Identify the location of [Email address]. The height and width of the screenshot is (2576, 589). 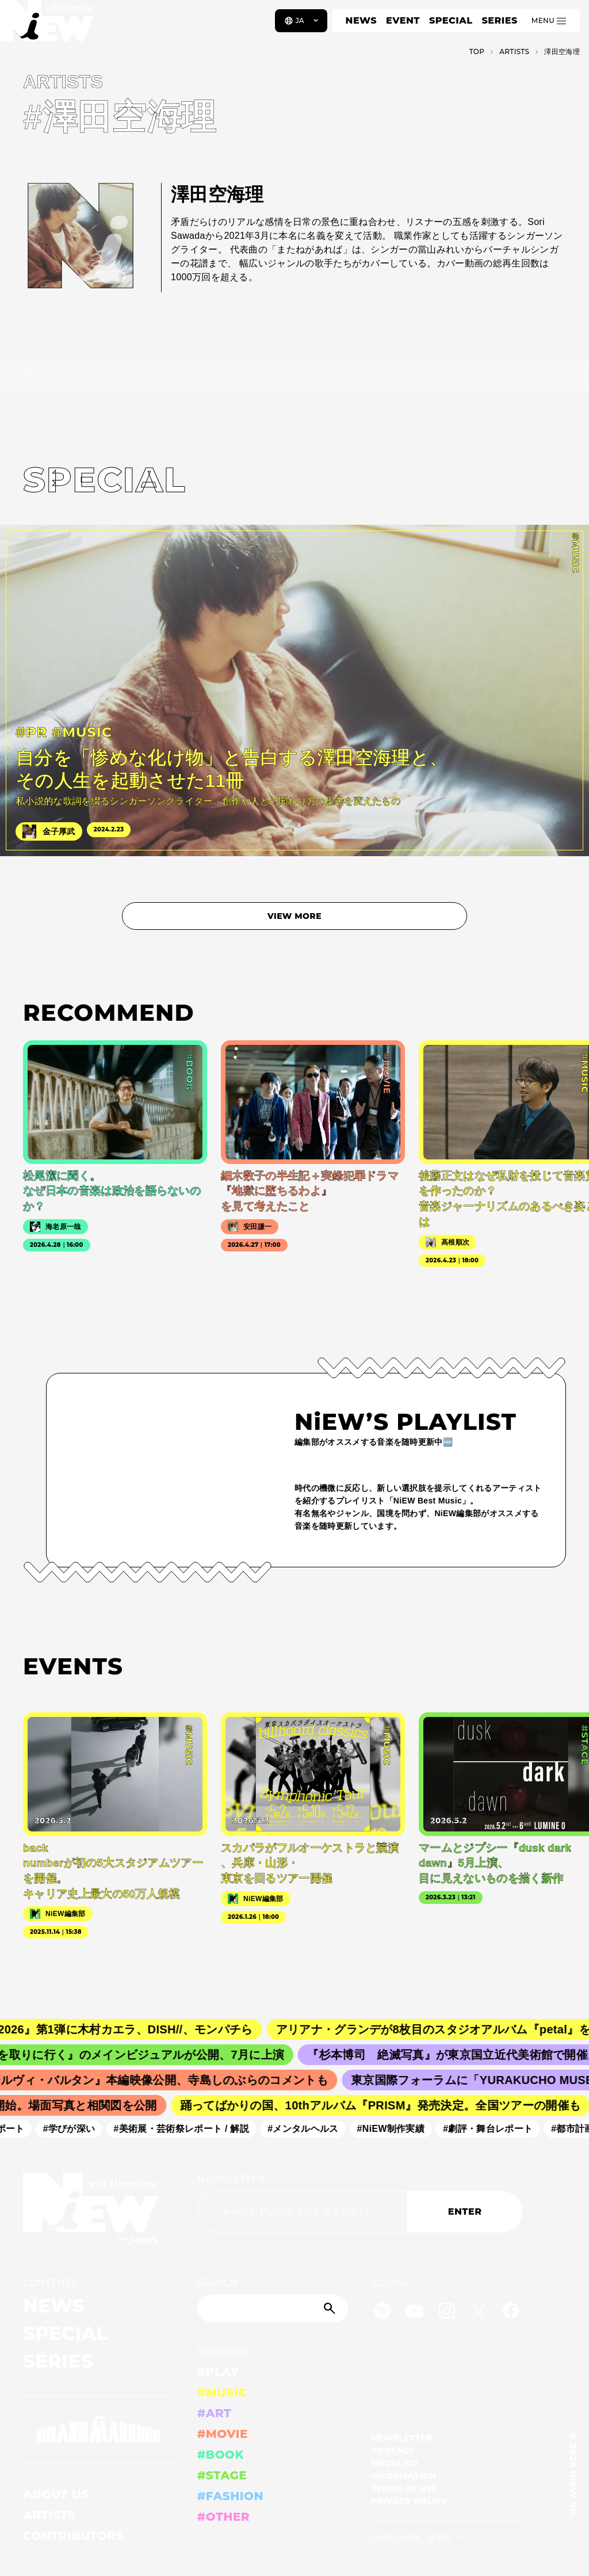
(302, 2211).